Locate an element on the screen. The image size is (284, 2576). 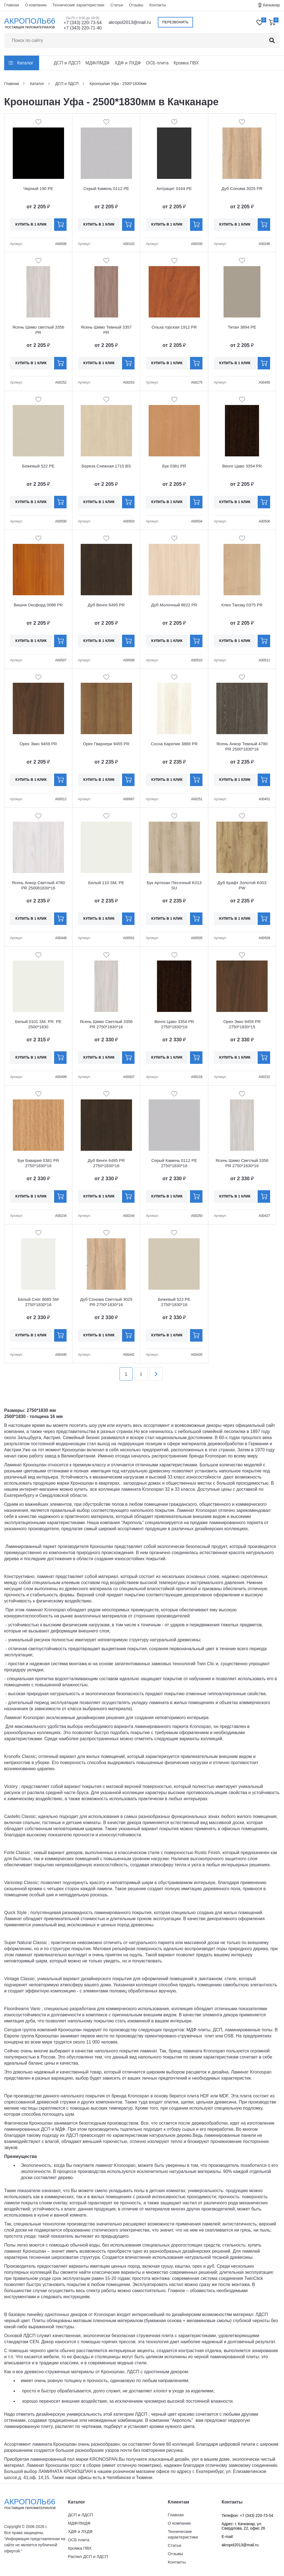
Купить в 1 клик is located at coordinates (31, 224).